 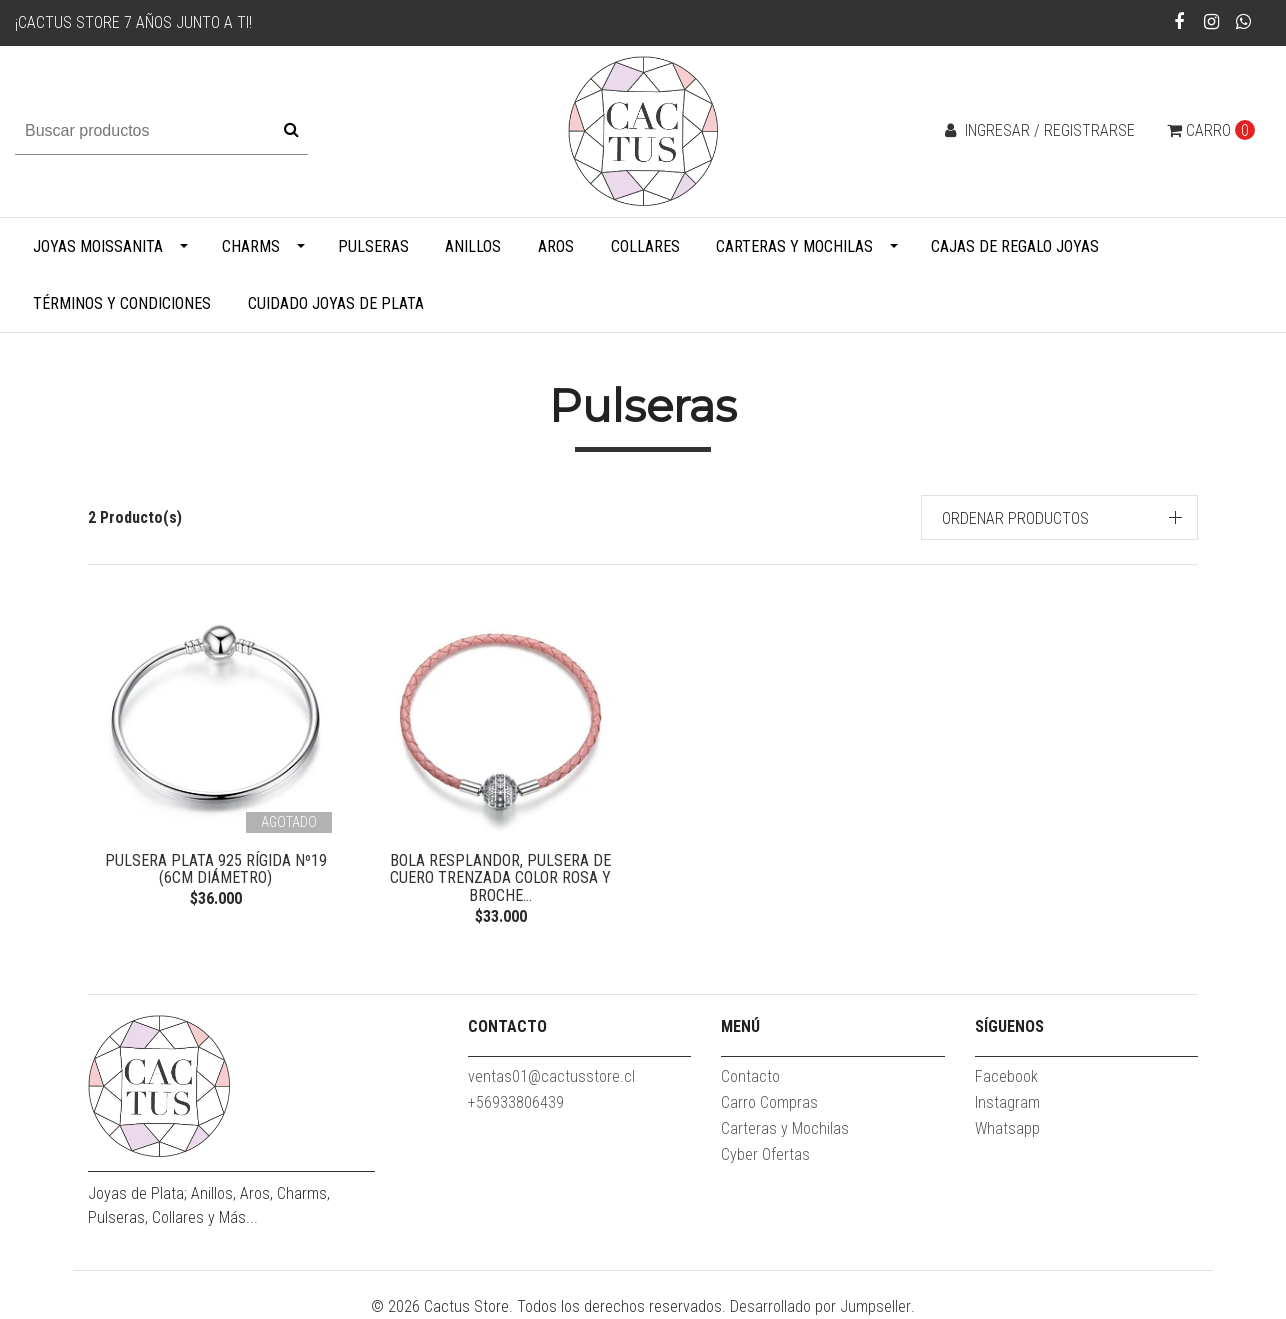 I want to click on Pulsera Plata 925 Rígida Nº19 (6cm diámetro), so click(x=216, y=869).